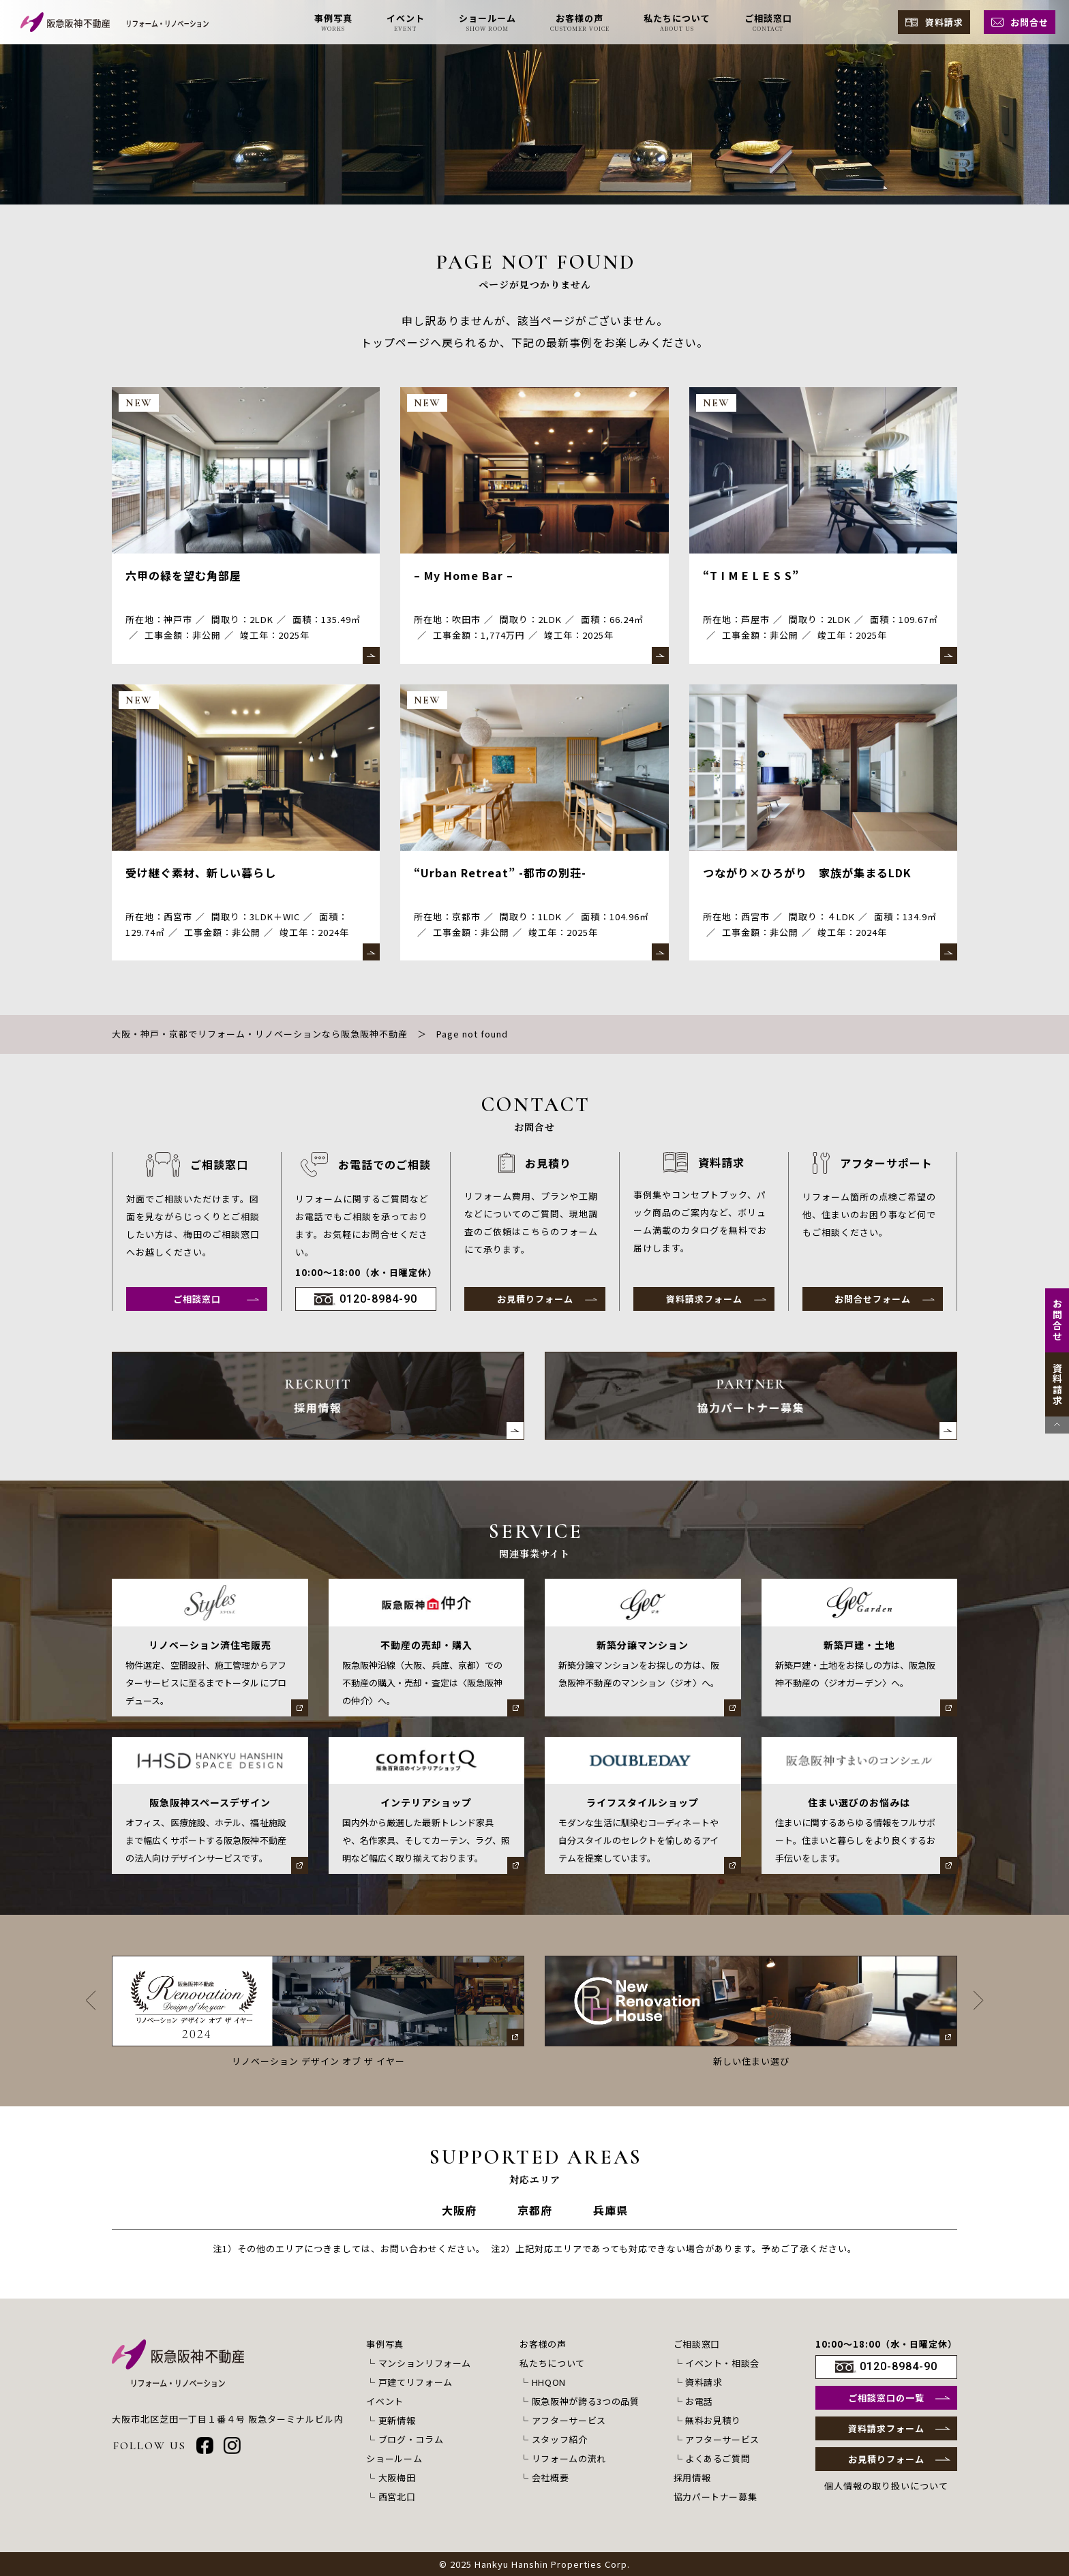  I want to click on リフォームの流れ, so click(569, 2458).